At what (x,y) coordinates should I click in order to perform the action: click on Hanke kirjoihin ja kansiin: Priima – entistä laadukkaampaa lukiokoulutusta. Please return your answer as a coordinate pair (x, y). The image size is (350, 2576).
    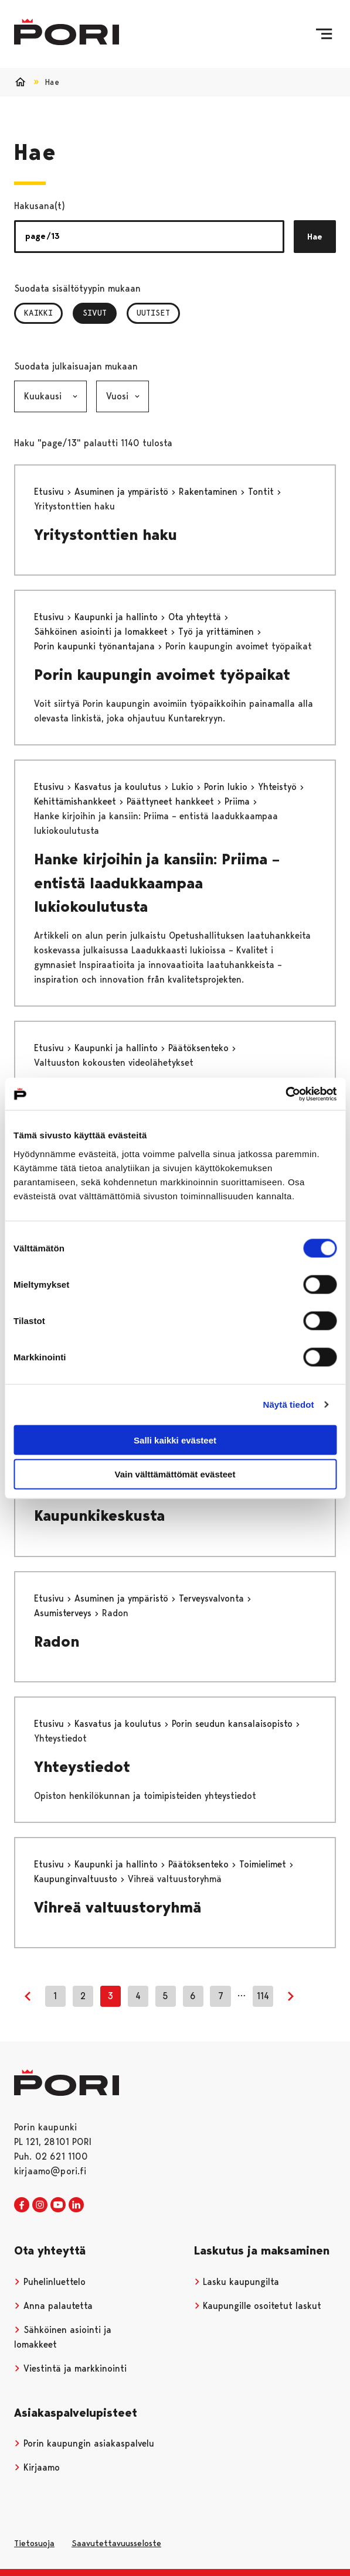
    Looking at the image, I should click on (157, 883).